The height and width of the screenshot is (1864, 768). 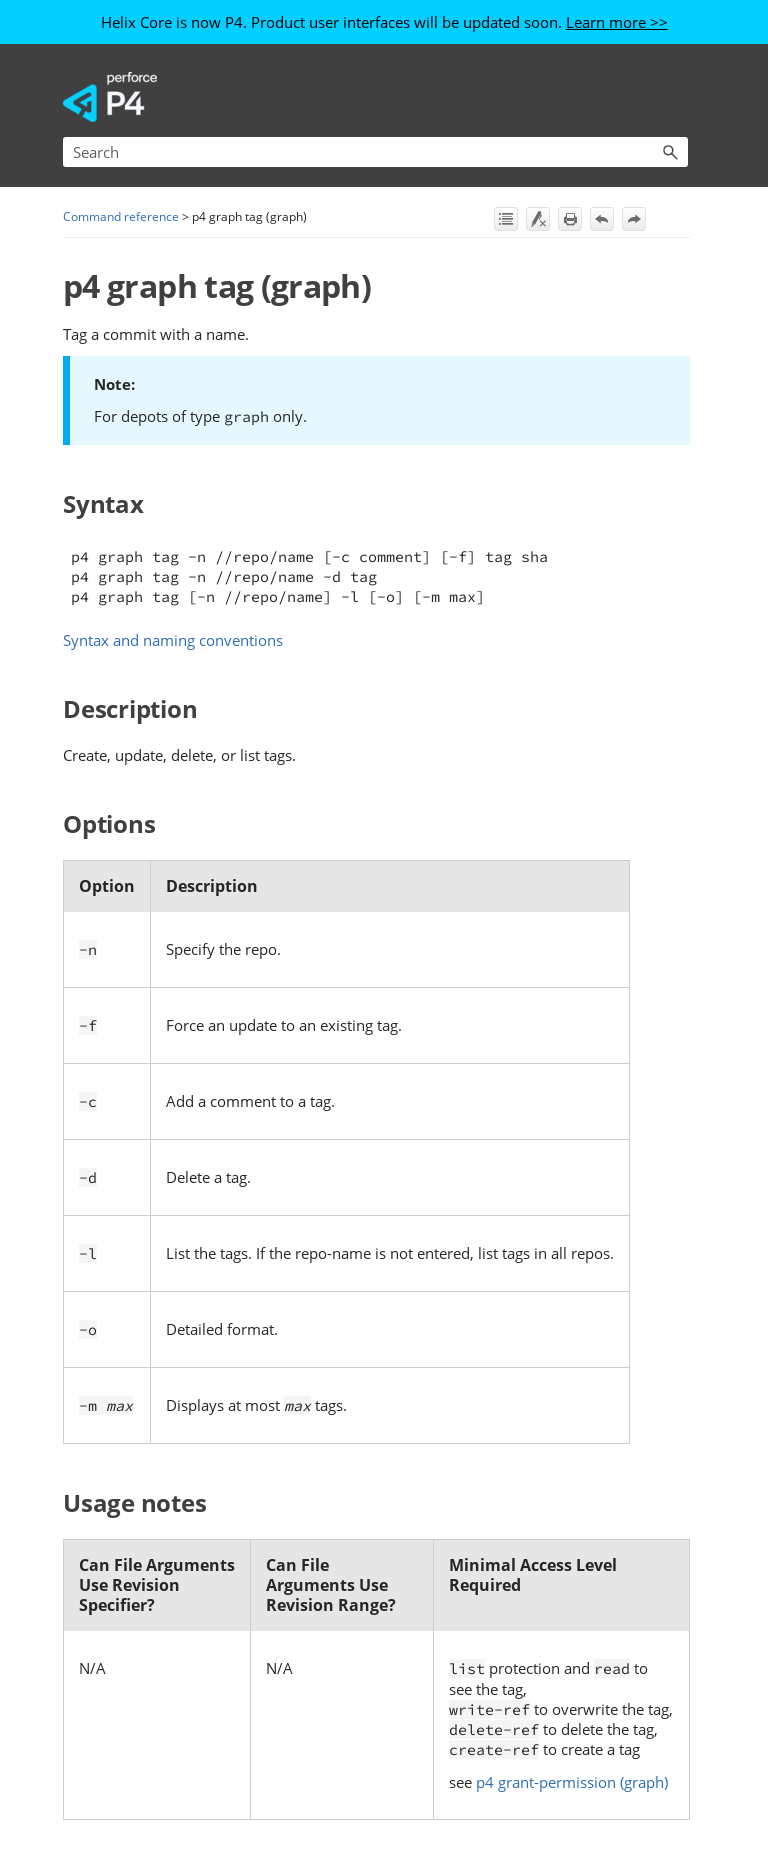 What do you see at coordinates (121, 216) in the screenshot?
I see `Command reference` at bounding box center [121, 216].